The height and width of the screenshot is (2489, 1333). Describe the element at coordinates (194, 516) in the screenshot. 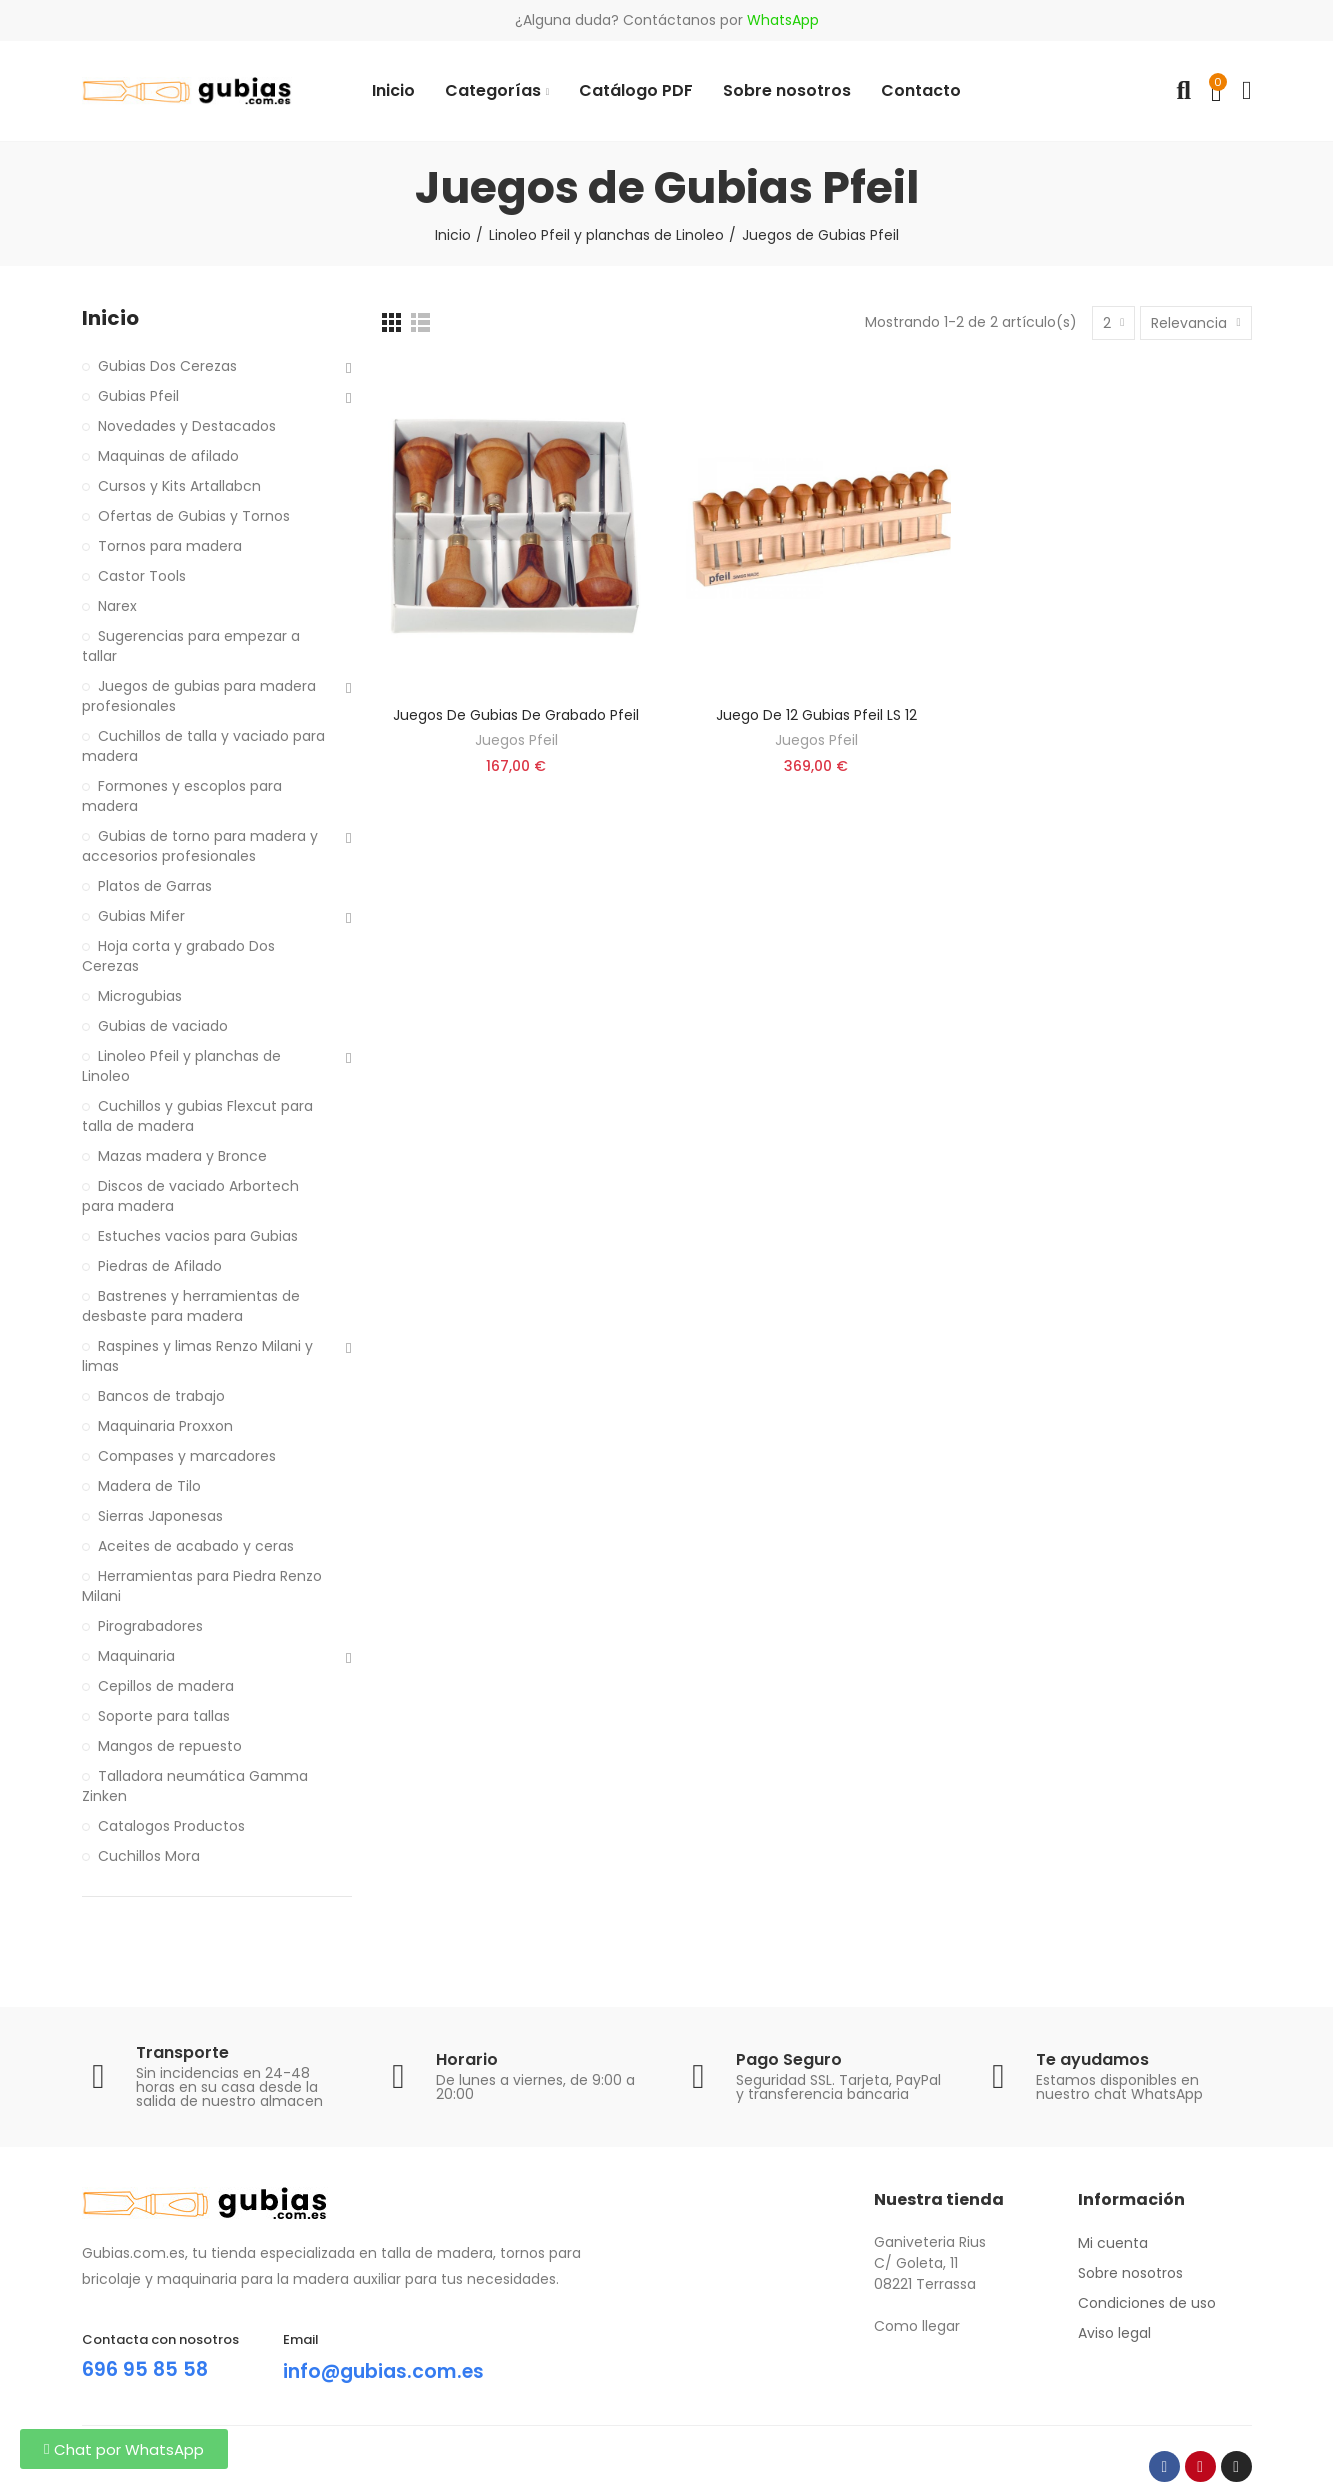

I see `Ofertas de Gubias y Tornos` at that location.